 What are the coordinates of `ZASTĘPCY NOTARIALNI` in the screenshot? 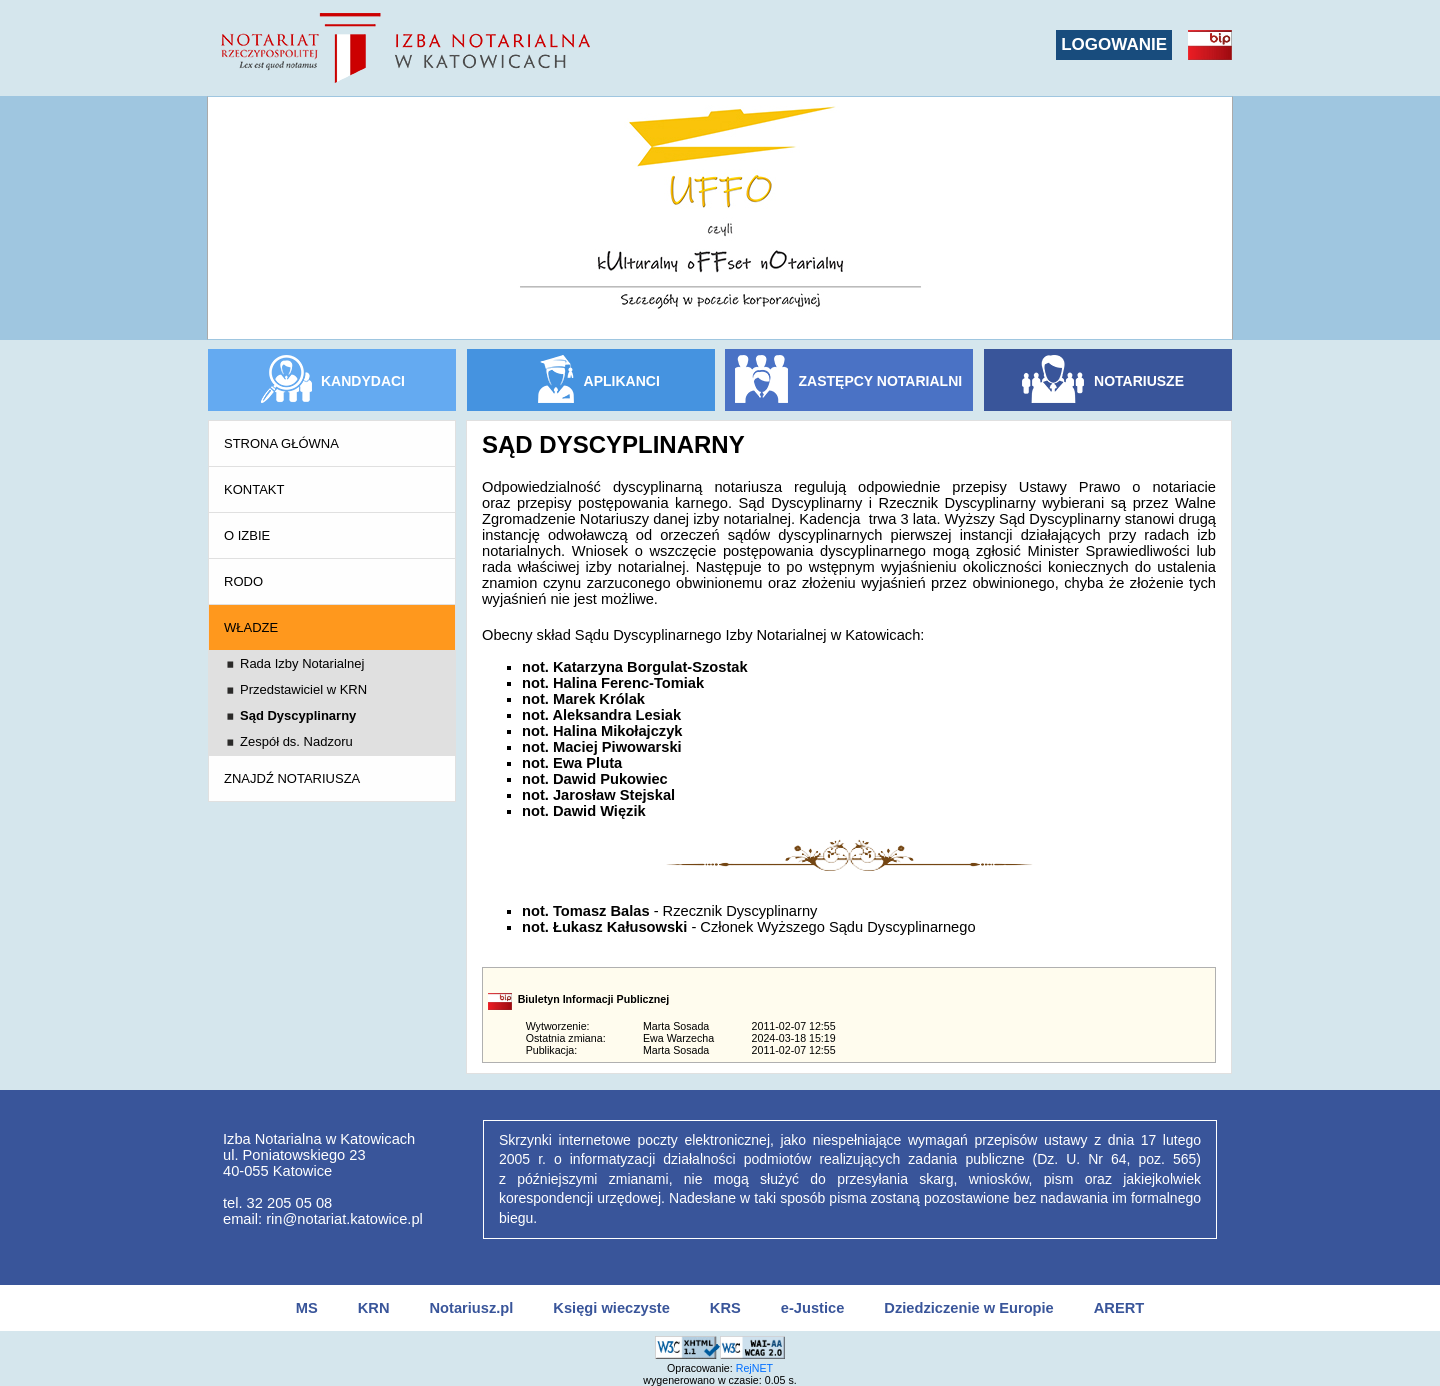 It's located at (881, 381).